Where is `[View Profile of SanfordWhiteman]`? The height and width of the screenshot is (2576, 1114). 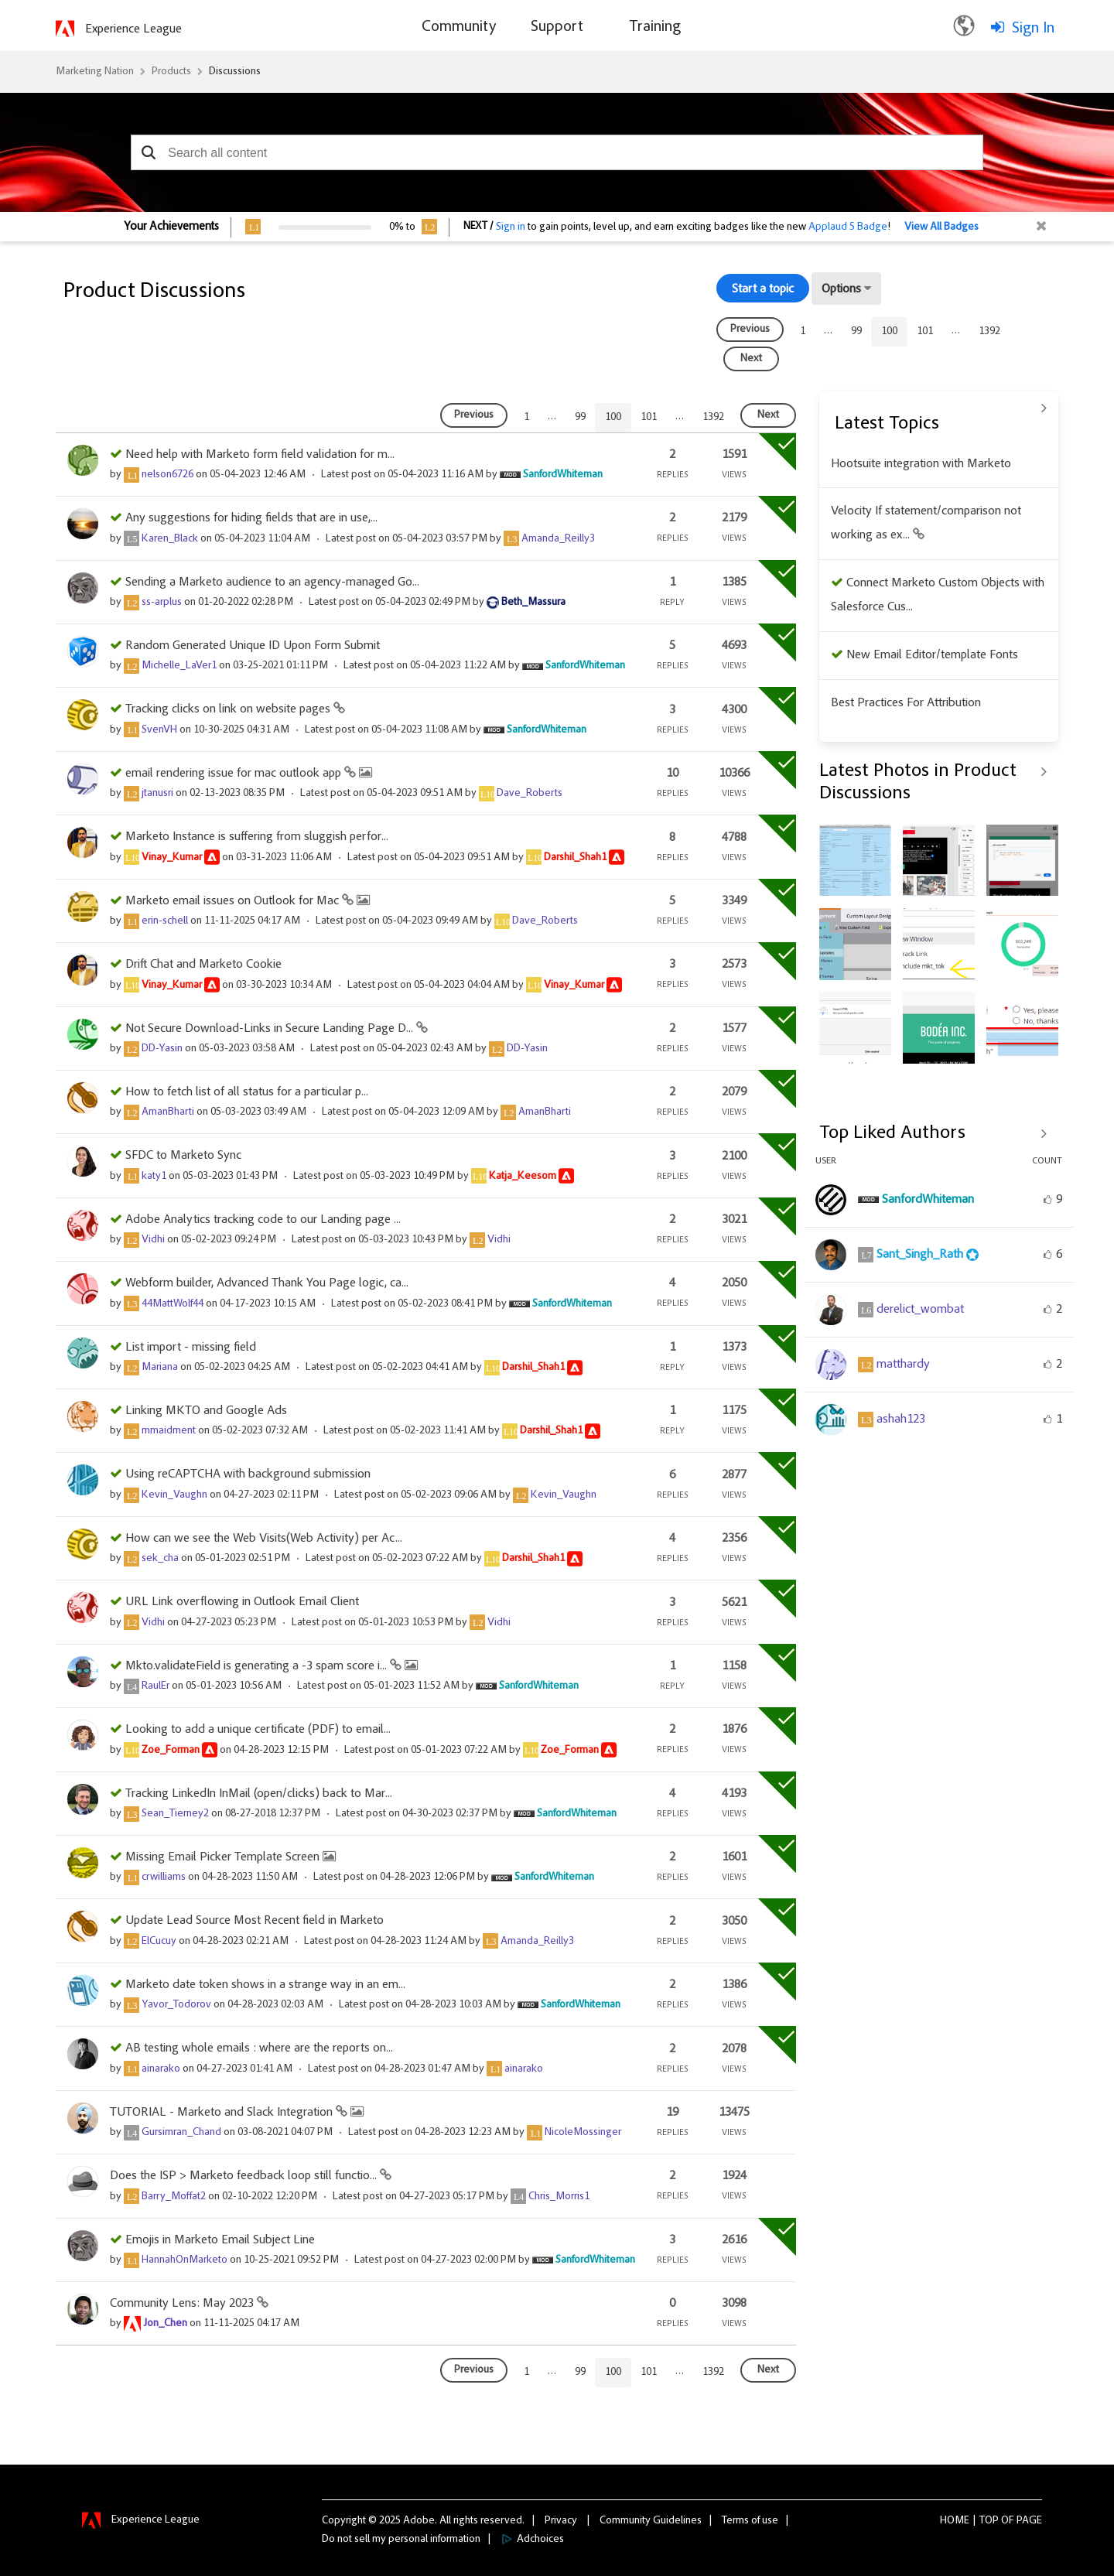
[View Profile of SanfordWhiteman] is located at coordinates (563, 475).